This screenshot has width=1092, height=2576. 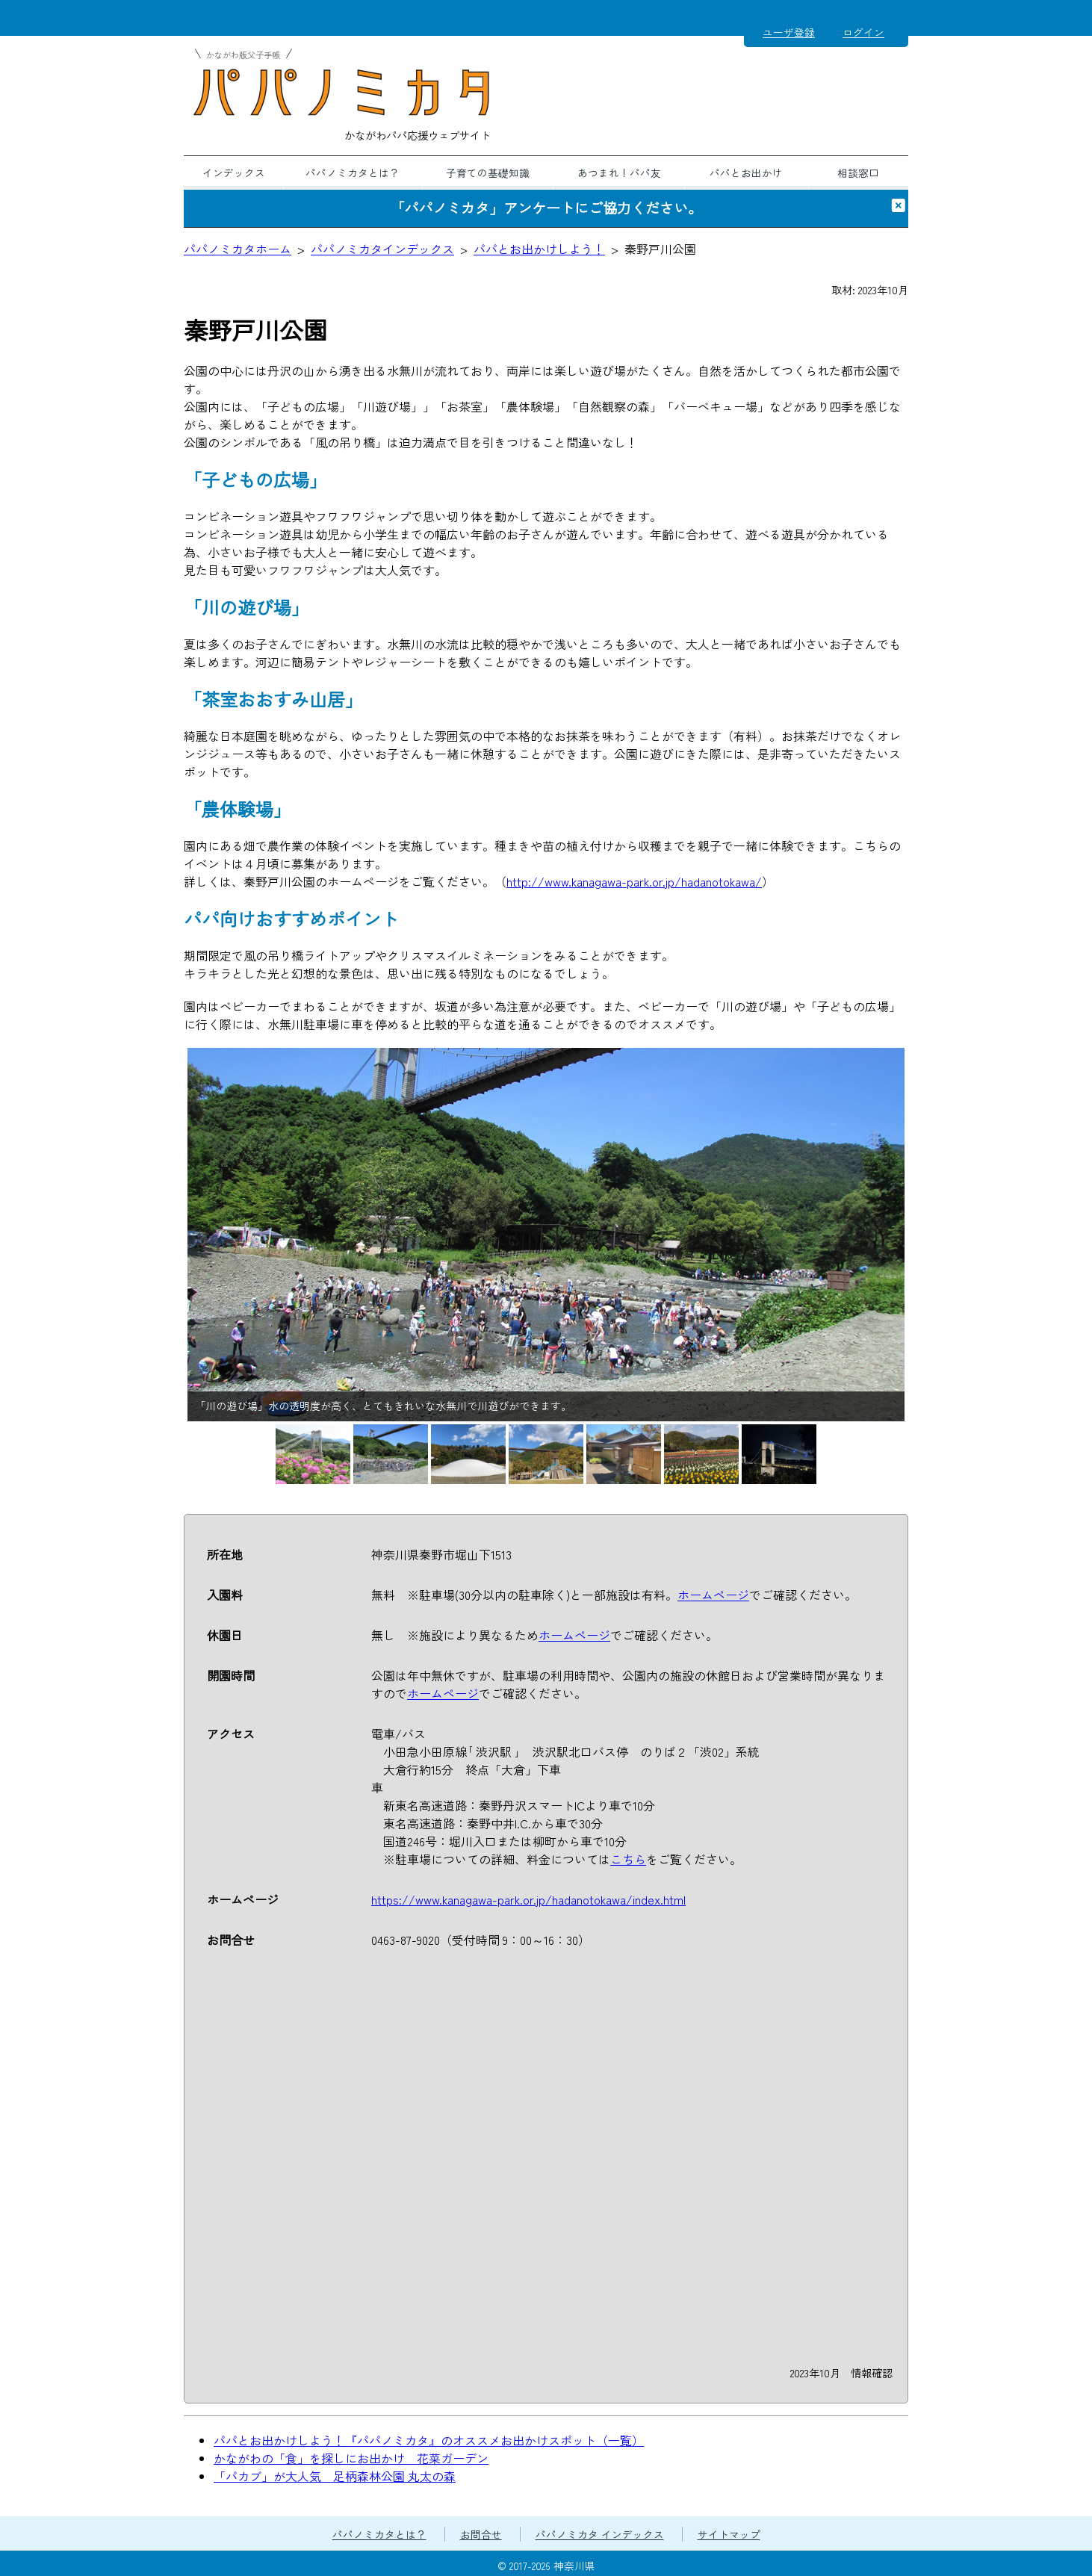 I want to click on パパノミカタとは？, so click(x=352, y=172).